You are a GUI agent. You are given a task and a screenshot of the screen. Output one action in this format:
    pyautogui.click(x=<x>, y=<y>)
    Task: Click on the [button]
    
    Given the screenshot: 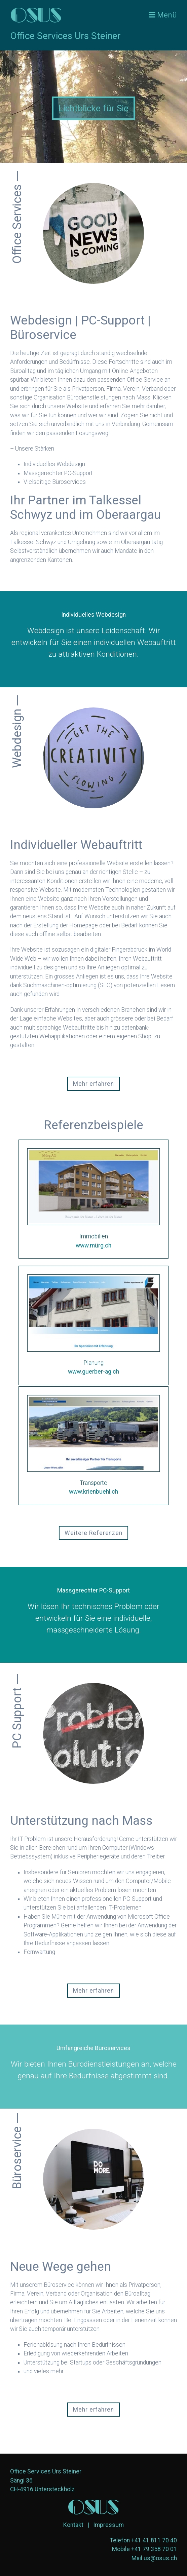 What is the action you would take?
    pyautogui.click(x=93, y=1084)
    